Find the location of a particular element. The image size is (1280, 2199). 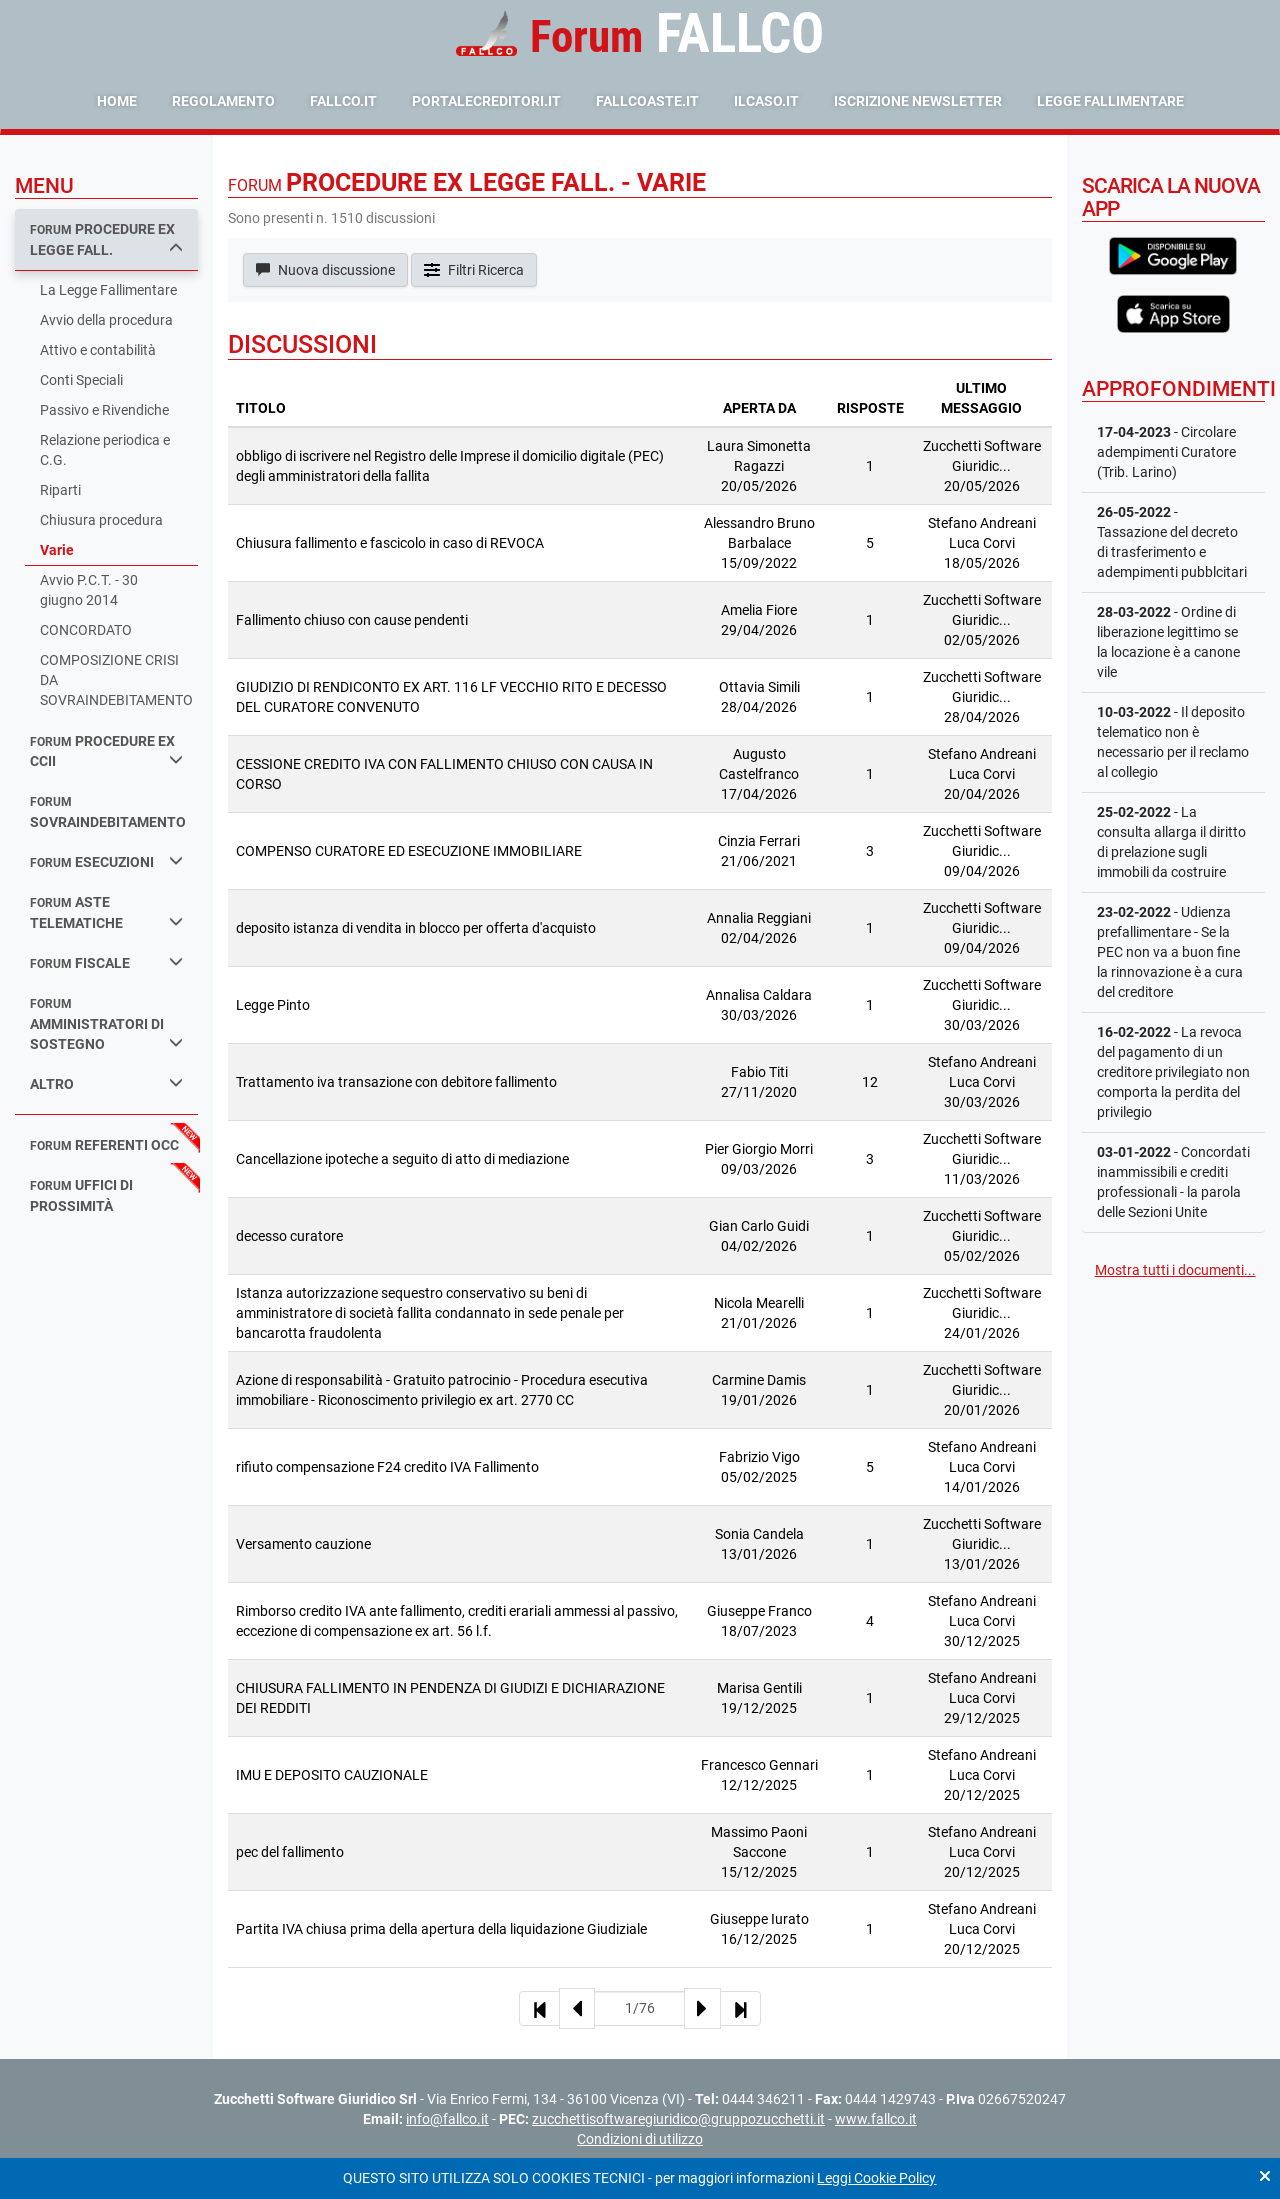

info@fallco.it is located at coordinates (447, 2119).